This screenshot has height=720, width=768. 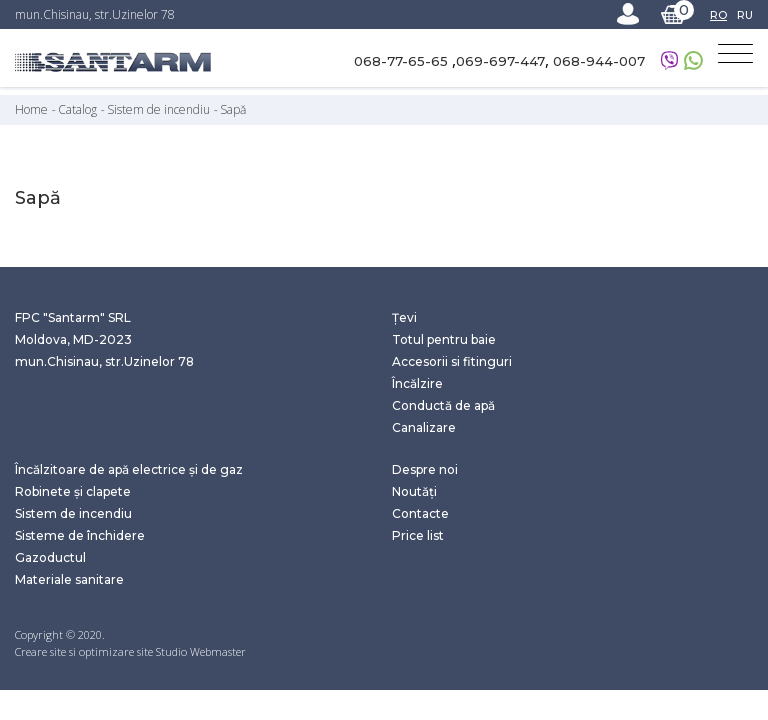 What do you see at coordinates (745, 15) in the screenshot?
I see `RU` at bounding box center [745, 15].